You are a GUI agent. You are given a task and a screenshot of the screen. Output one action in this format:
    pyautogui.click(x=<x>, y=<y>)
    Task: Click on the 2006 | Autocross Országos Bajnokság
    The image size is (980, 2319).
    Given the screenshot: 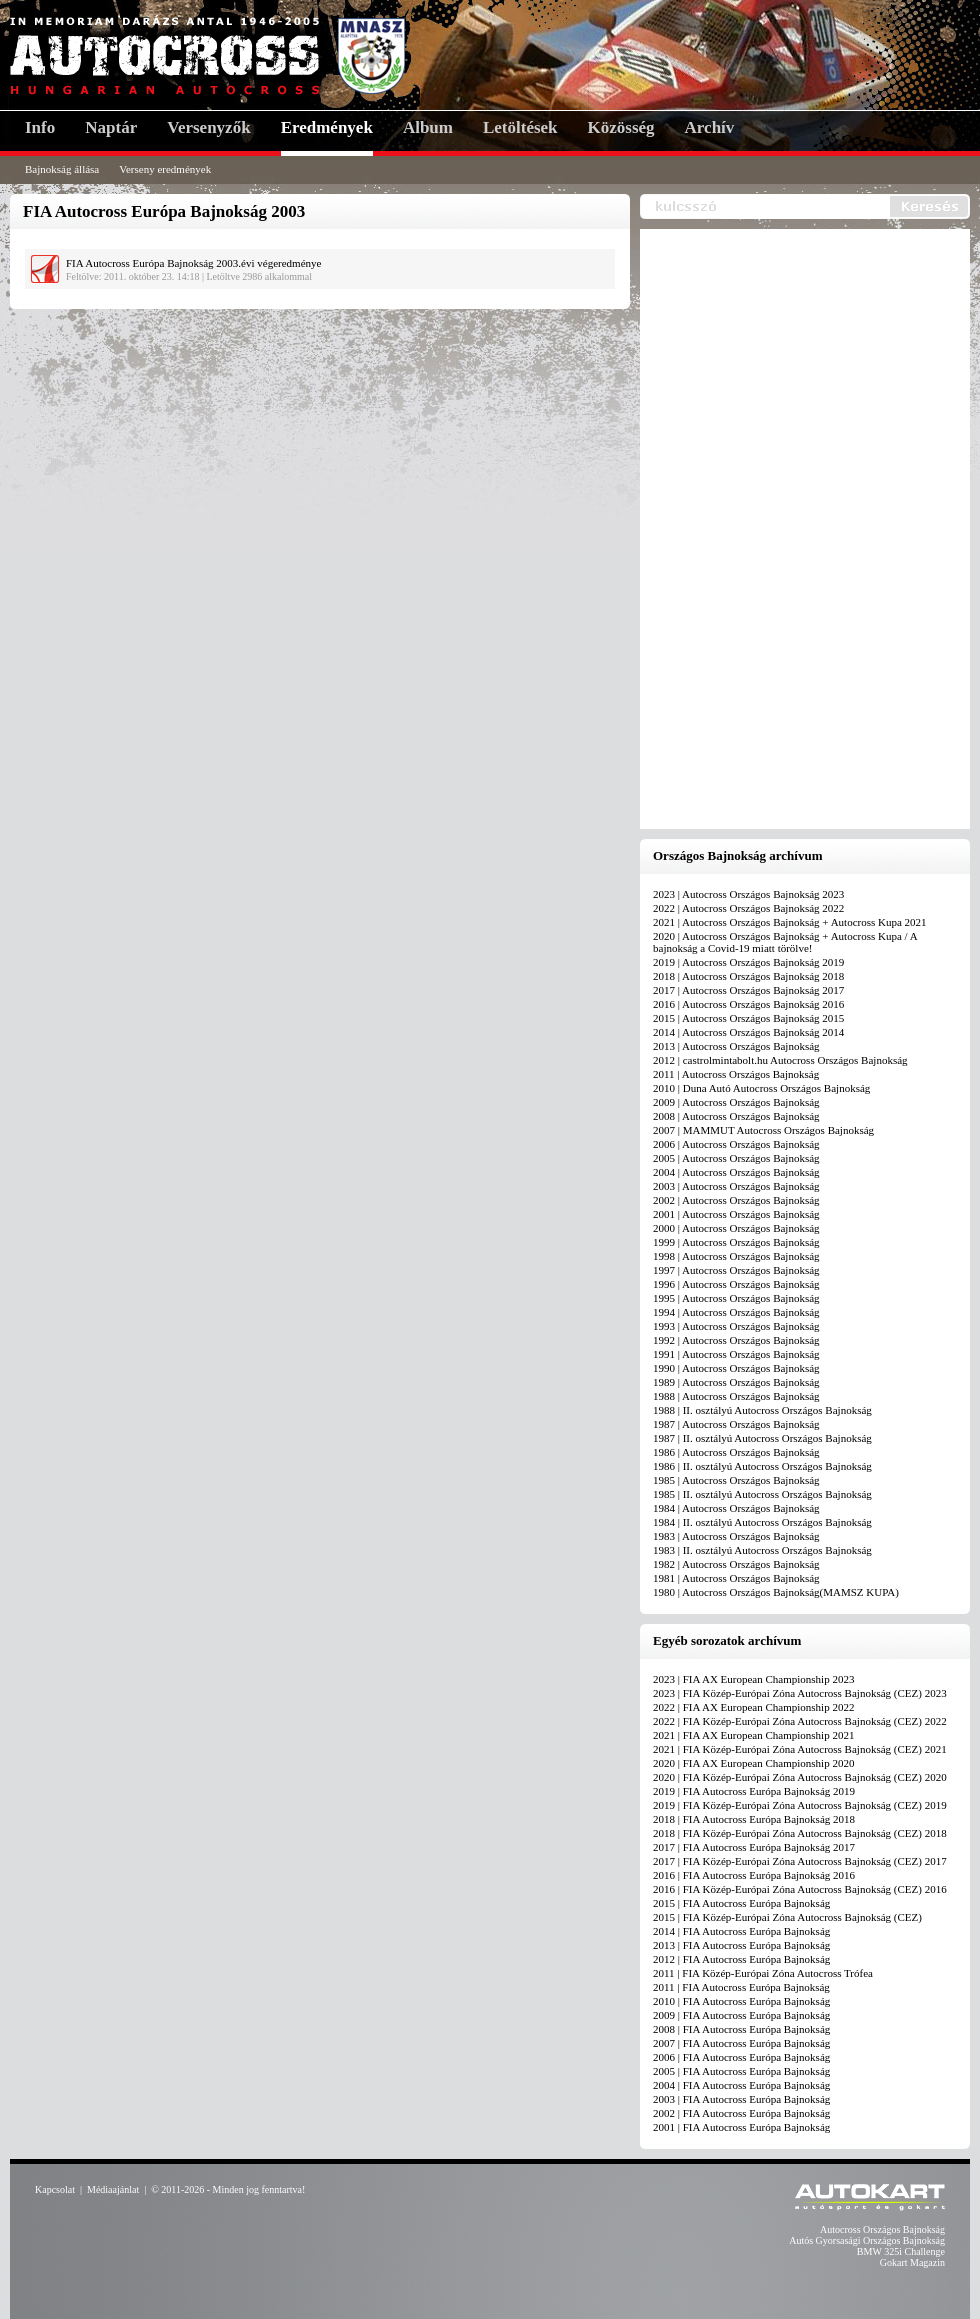 What is the action you would take?
    pyautogui.click(x=736, y=1144)
    